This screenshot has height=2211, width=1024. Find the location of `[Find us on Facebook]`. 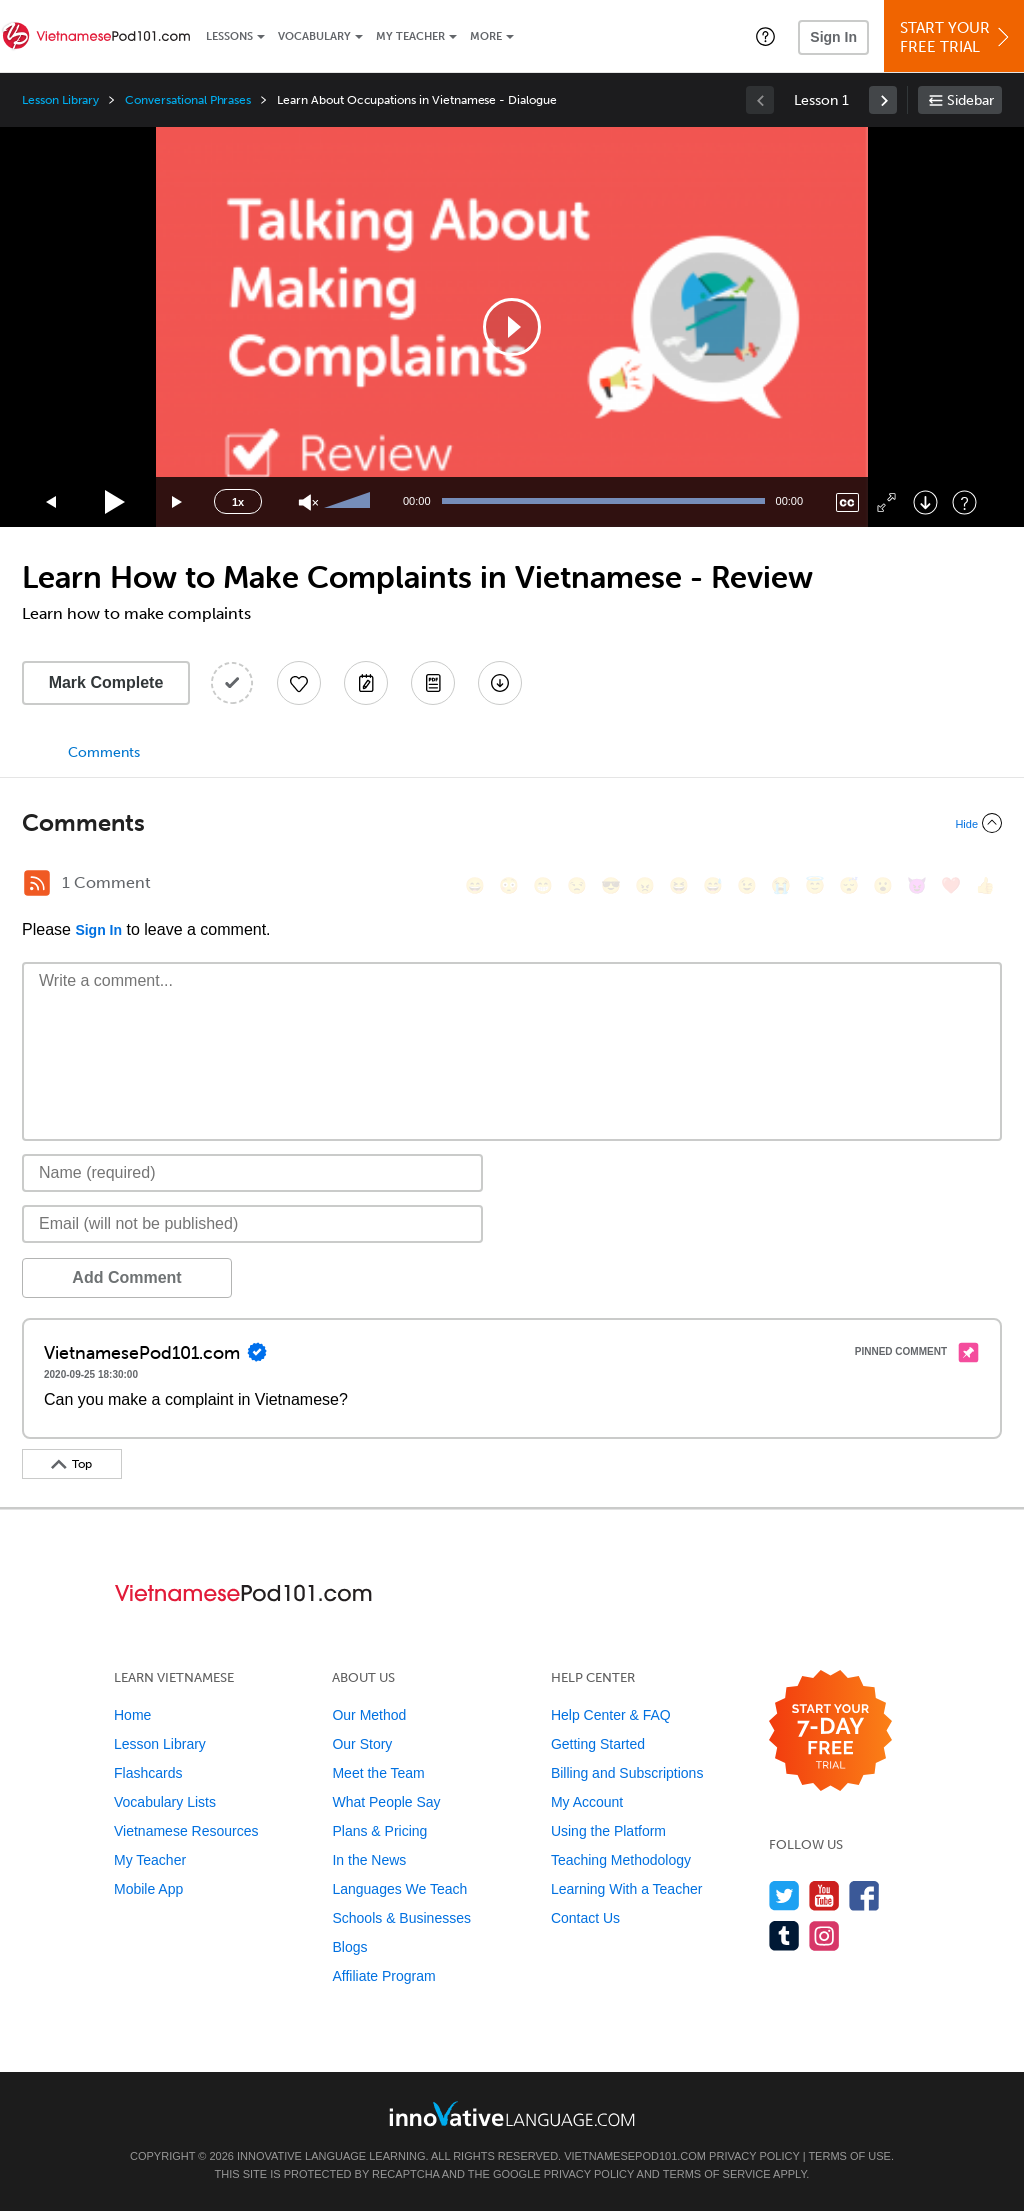

[Find us on Facebook] is located at coordinates (864, 1895).